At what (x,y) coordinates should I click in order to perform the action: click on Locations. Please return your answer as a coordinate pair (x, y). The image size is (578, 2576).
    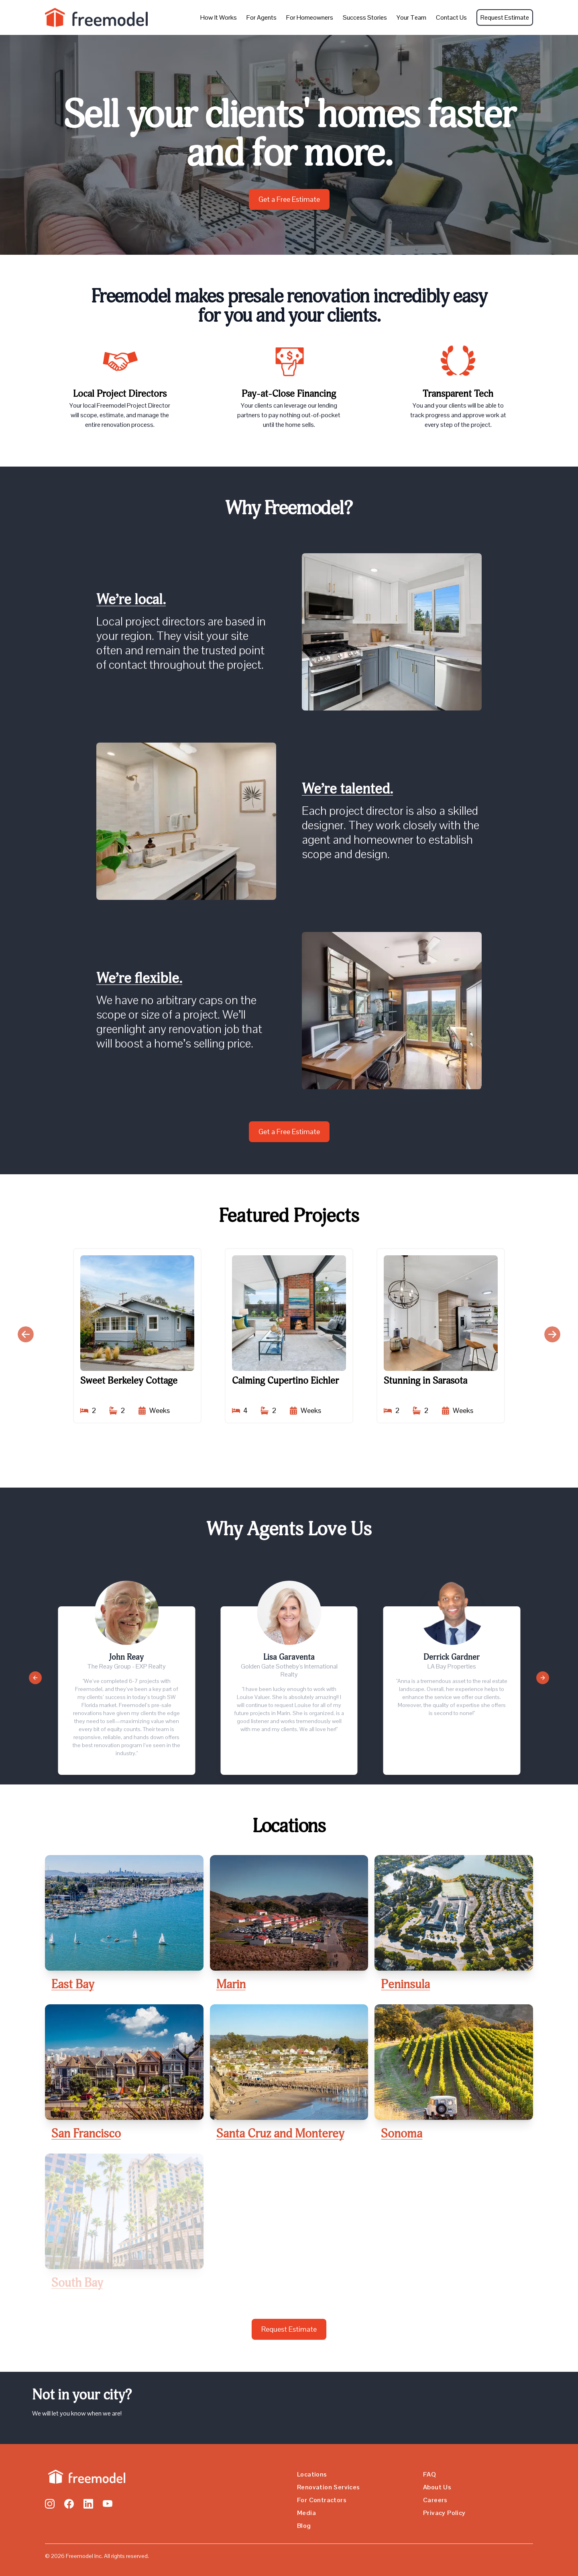
    Looking at the image, I should click on (312, 2474).